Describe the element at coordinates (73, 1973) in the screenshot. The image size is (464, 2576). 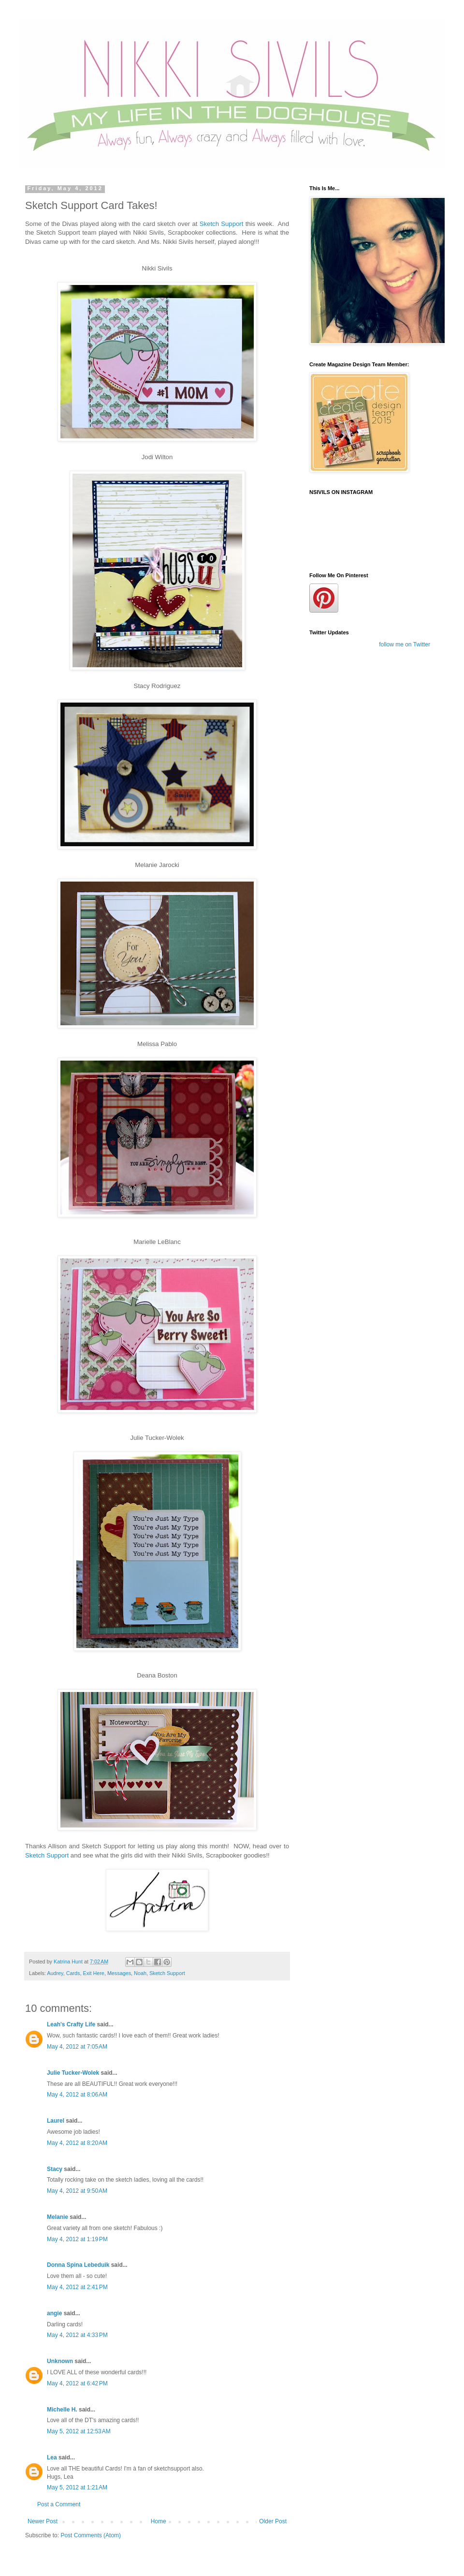
I see `Cards` at that location.